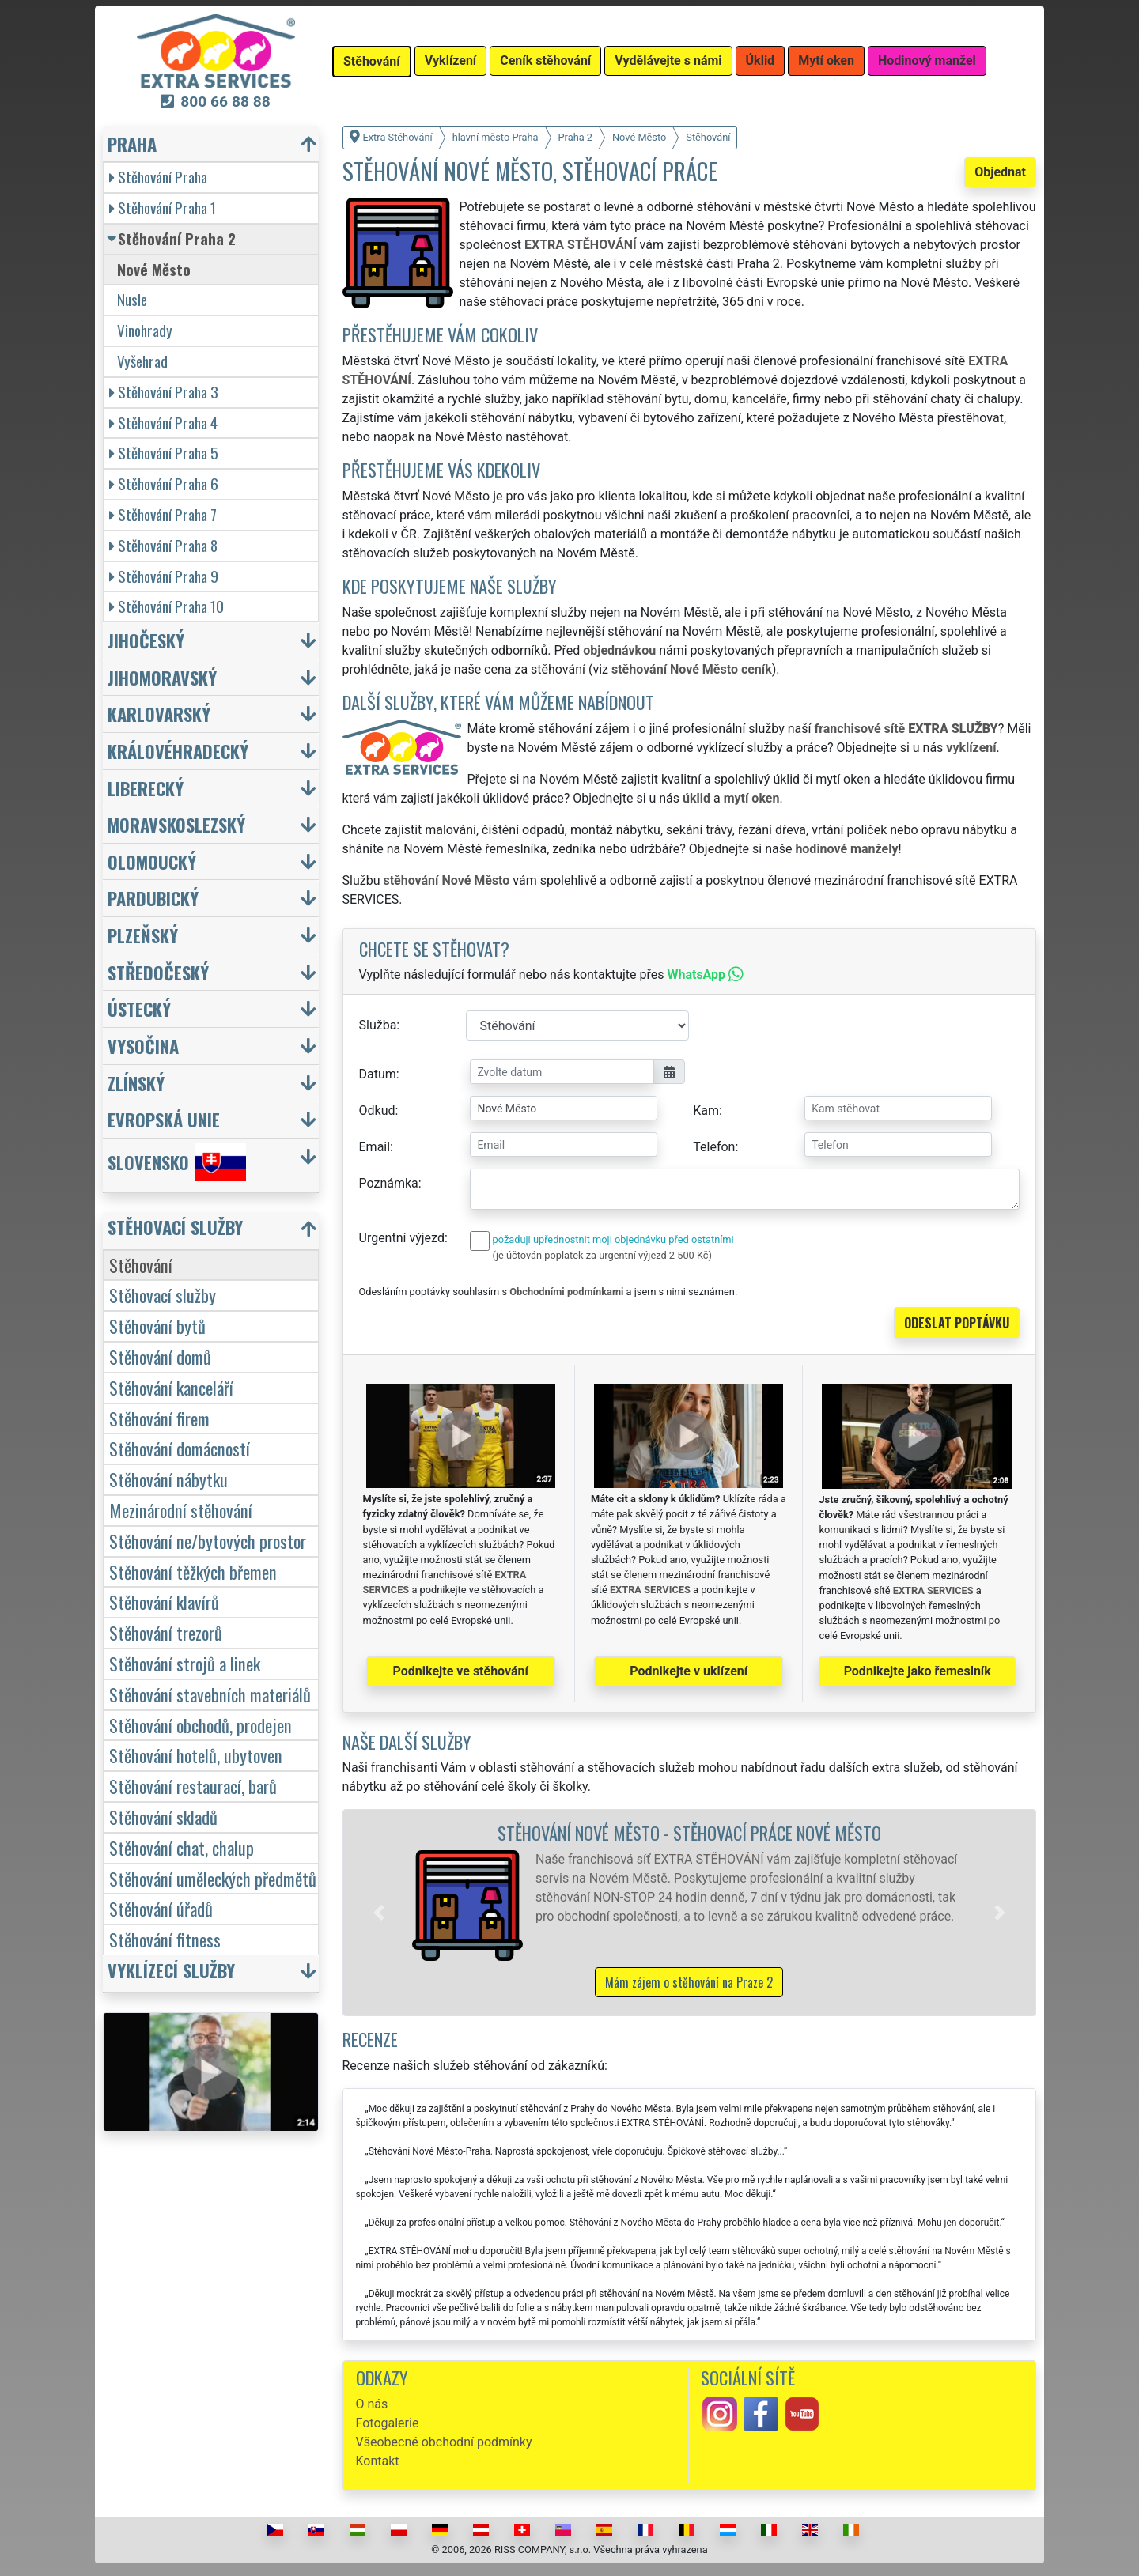 Image resolution: width=1139 pixels, height=2576 pixels. Describe the element at coordinates (163, 576) in the screenshot. I see `Stěhování Praha 9` at that location.